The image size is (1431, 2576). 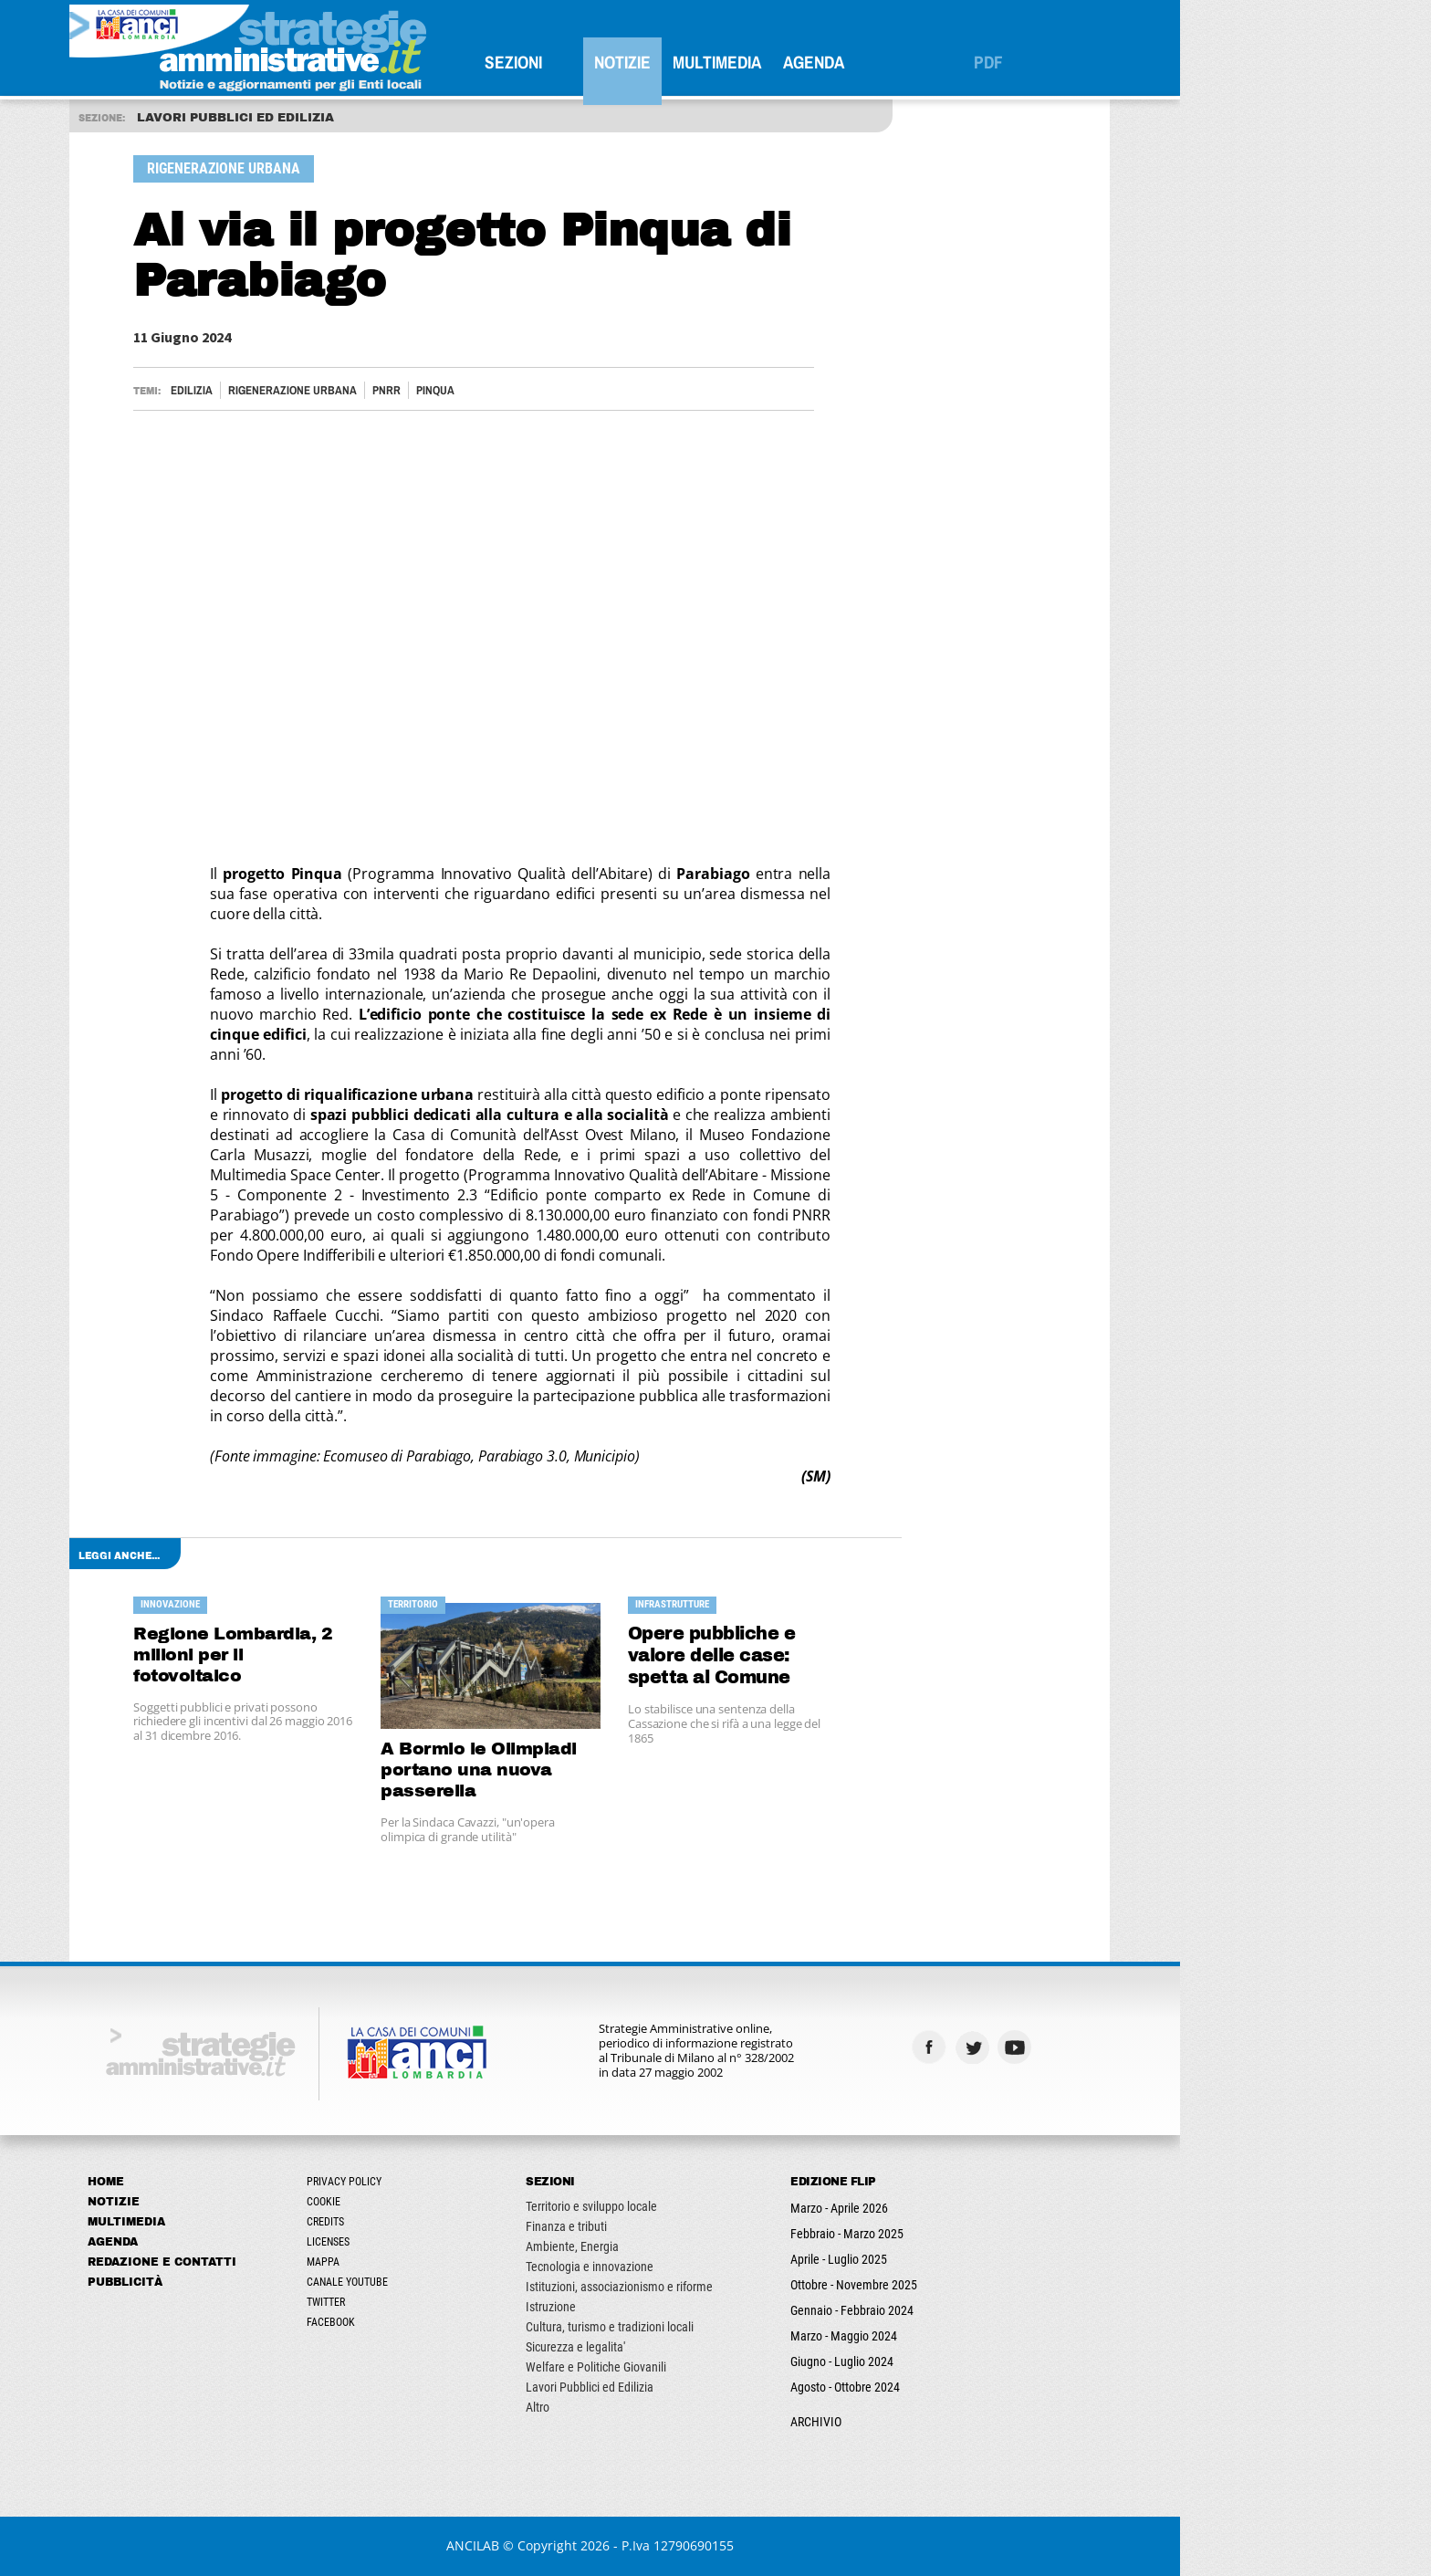 What do you see at coordinates (722, 2367) in the screenshot?
I see `Welfare e Politiche Giovanili` at bounding box center [722, 2367].